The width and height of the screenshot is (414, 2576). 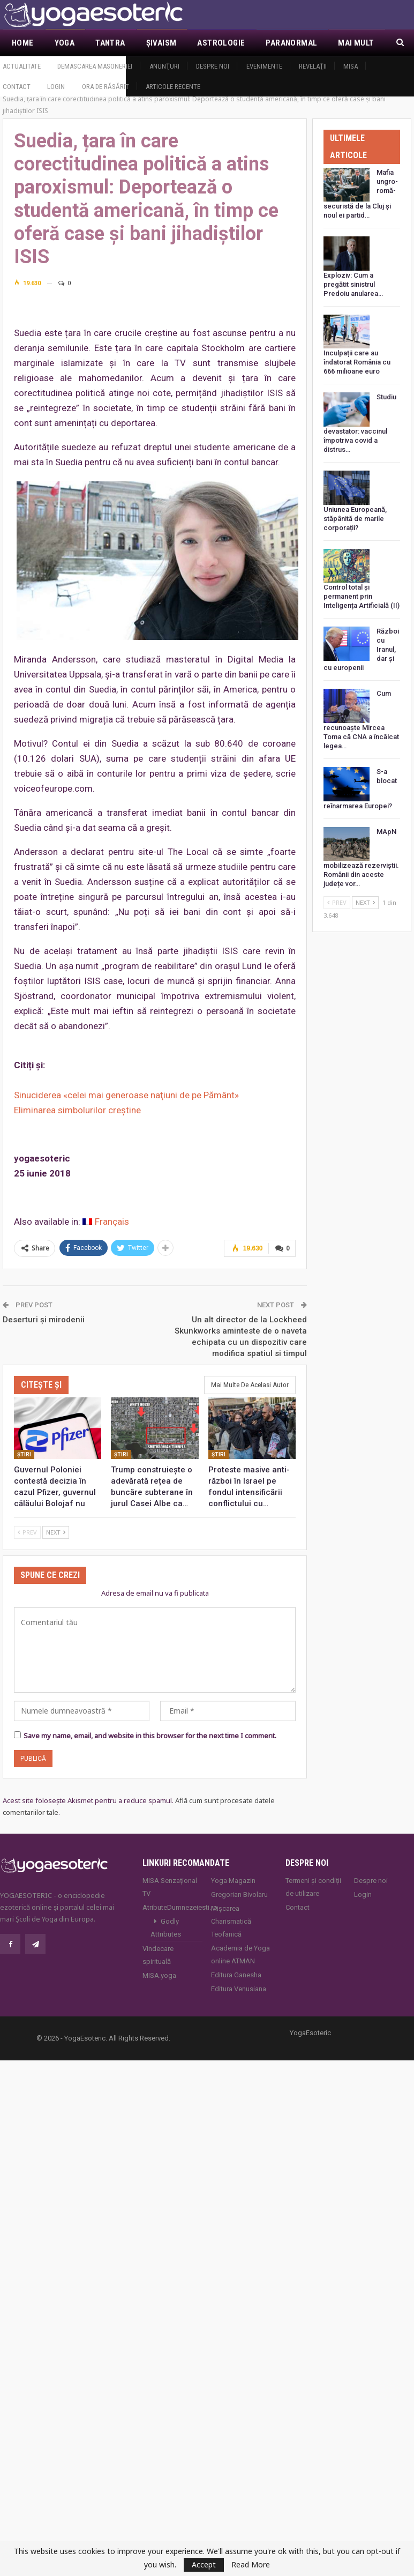 I want to click on Deserturi și mirodenii, so click(x=44, y=1319).